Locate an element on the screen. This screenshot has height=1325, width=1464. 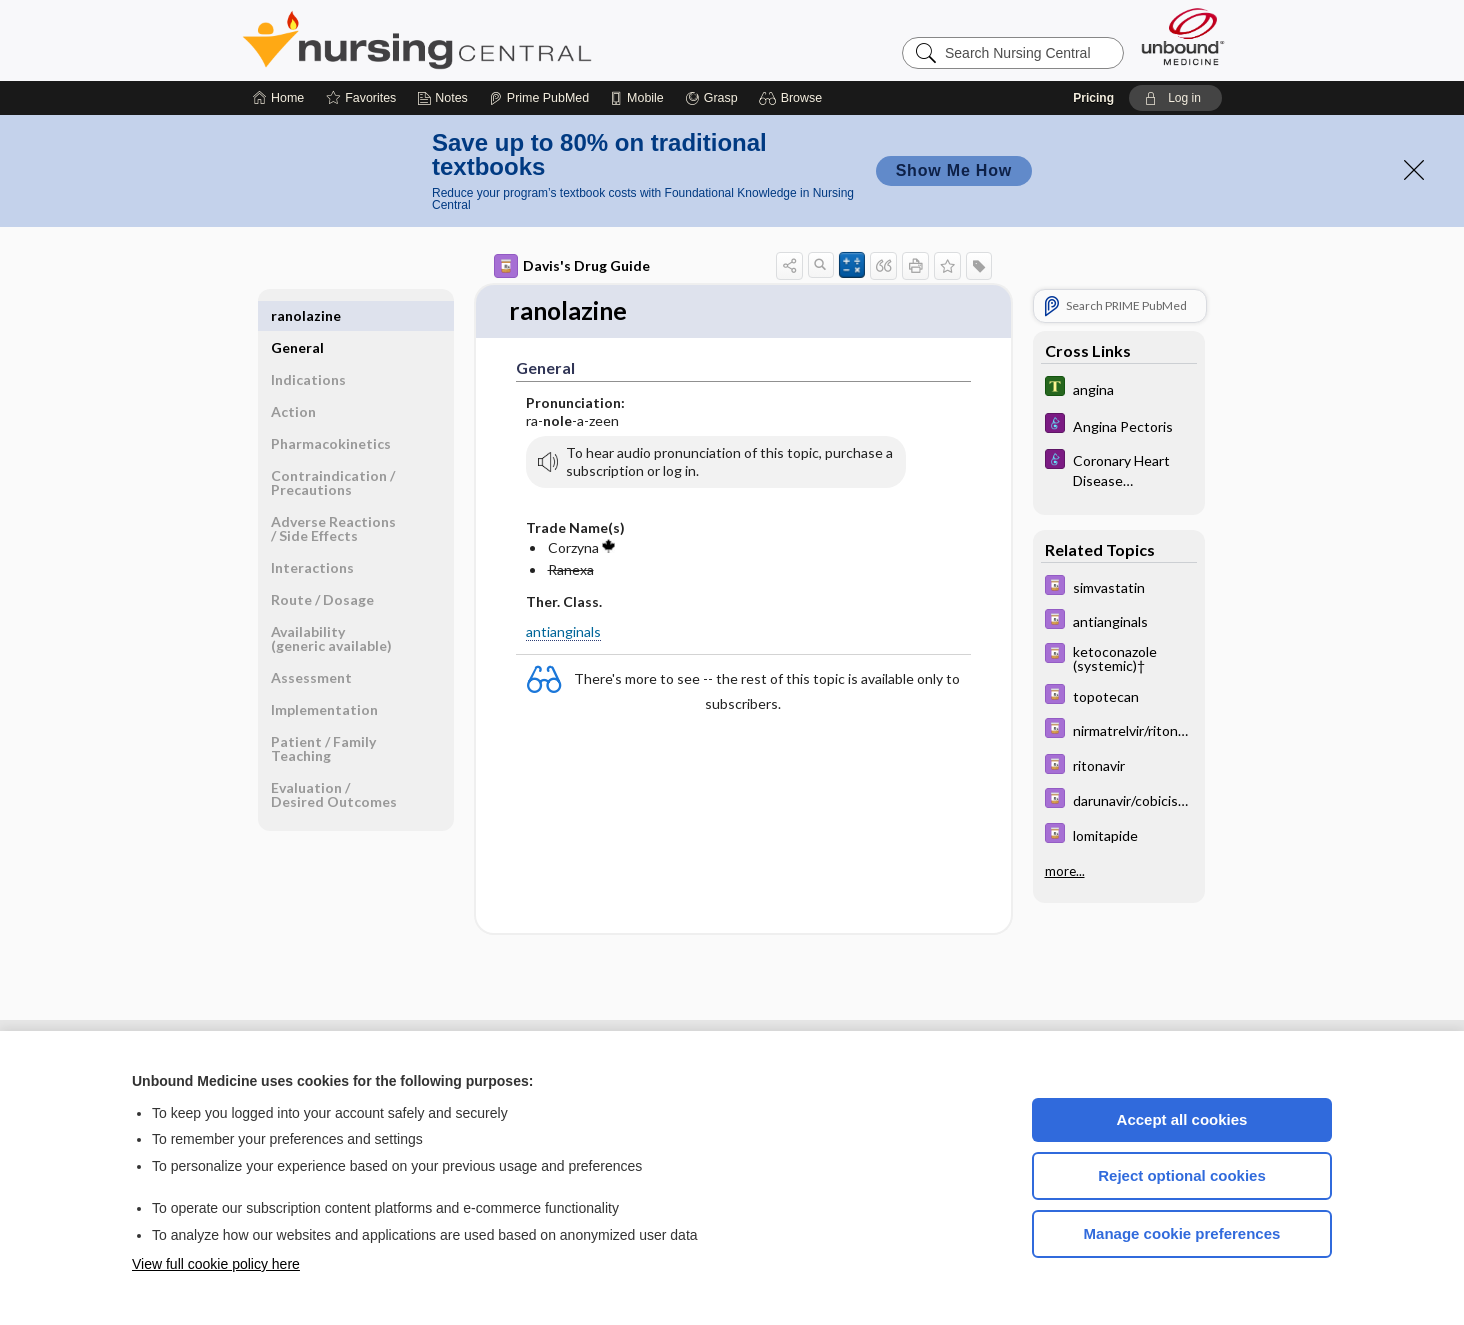
Show Me How is located at coordinates (954, 170).